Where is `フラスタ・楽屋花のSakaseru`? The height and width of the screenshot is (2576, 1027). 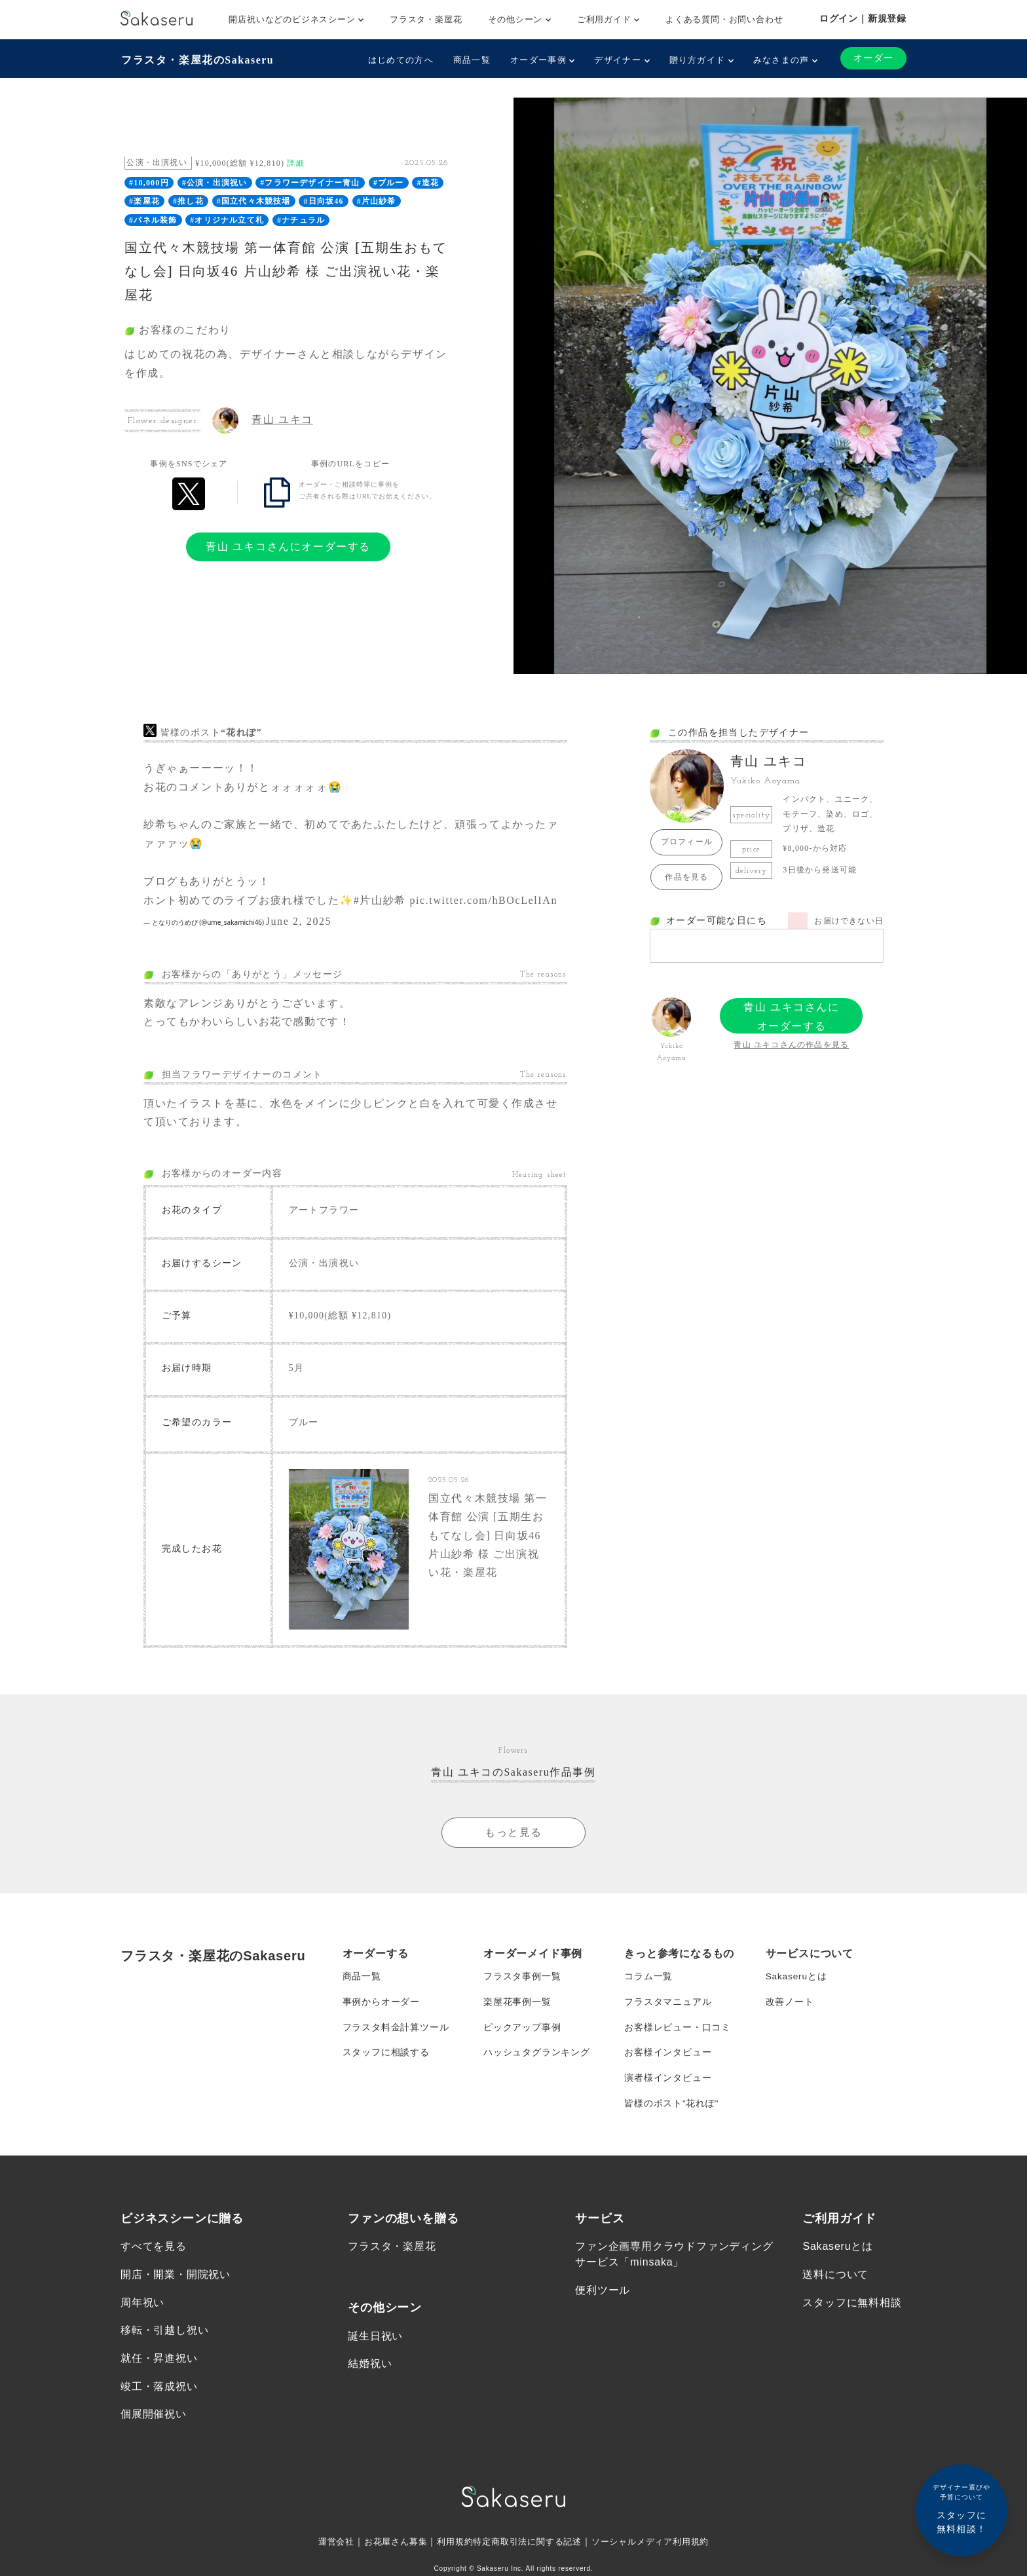 フラスタ・楽屋花のSakaseru is located at coordinates (197, 59).